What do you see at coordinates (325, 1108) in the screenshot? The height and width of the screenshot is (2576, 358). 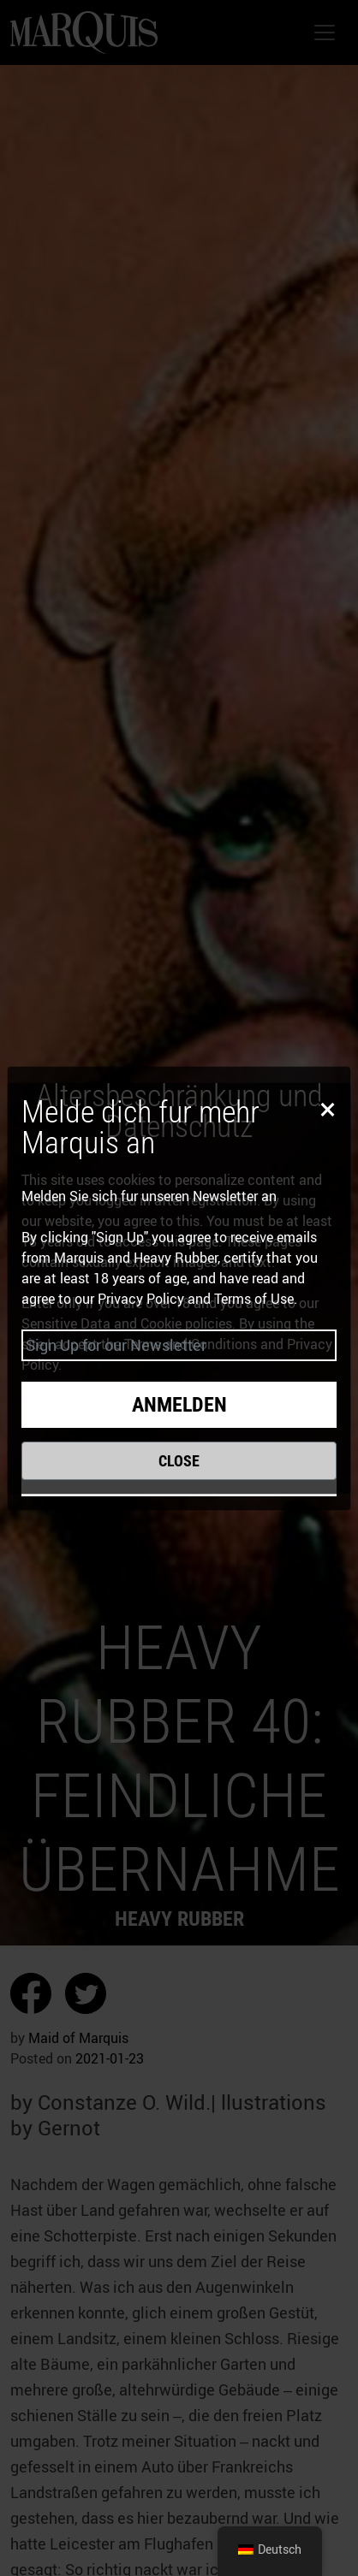 I see `[Close]` at bounding box center [325, 1108].